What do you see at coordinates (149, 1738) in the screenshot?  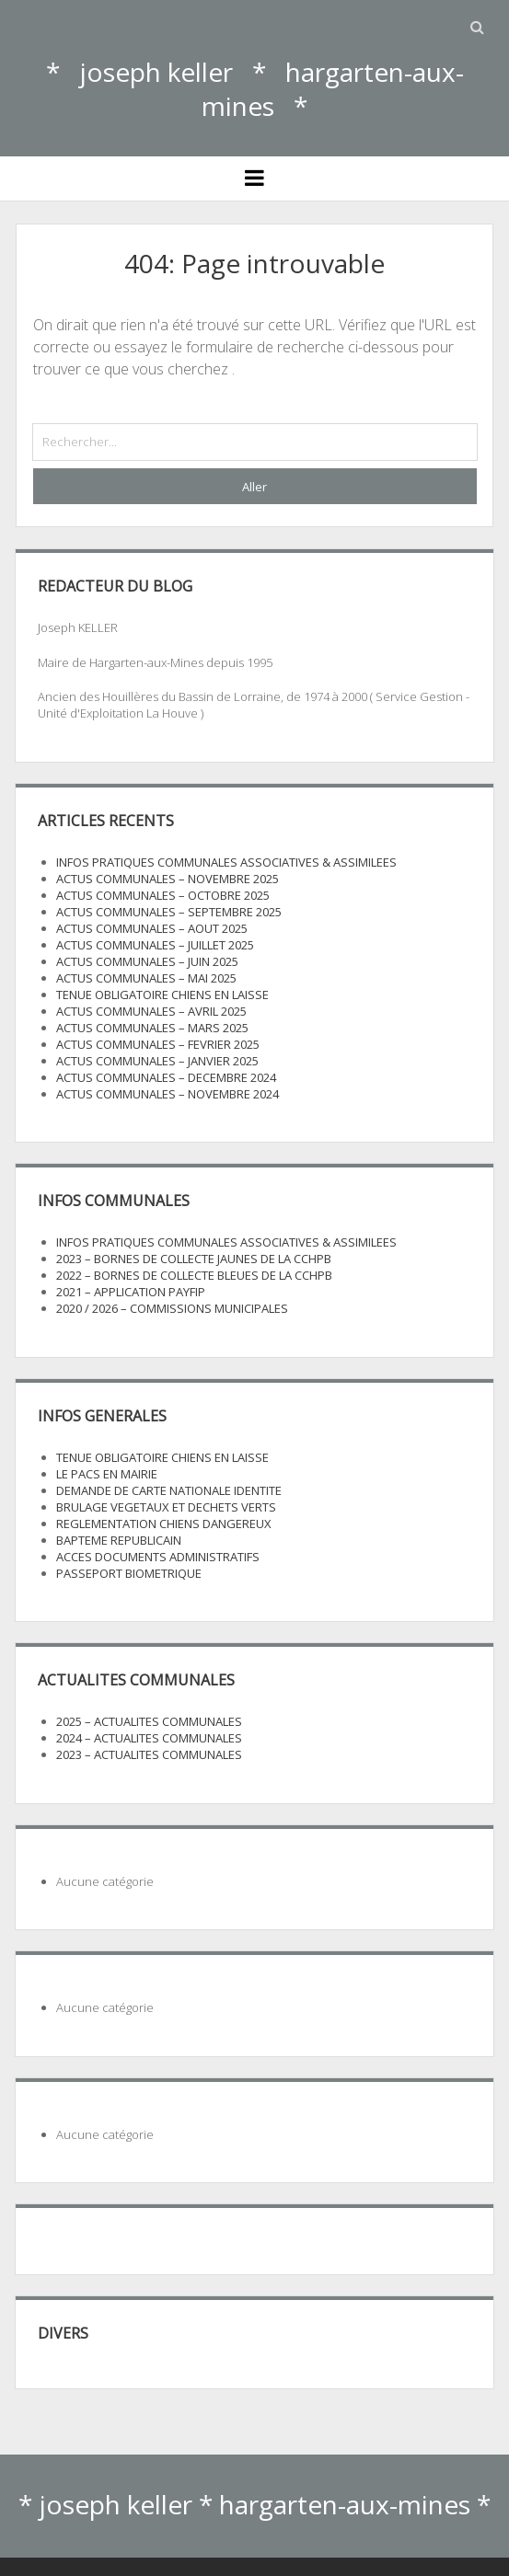 I see `2024 – ACTUALITES COMMUNALES` at bounding box center [149, 1738].